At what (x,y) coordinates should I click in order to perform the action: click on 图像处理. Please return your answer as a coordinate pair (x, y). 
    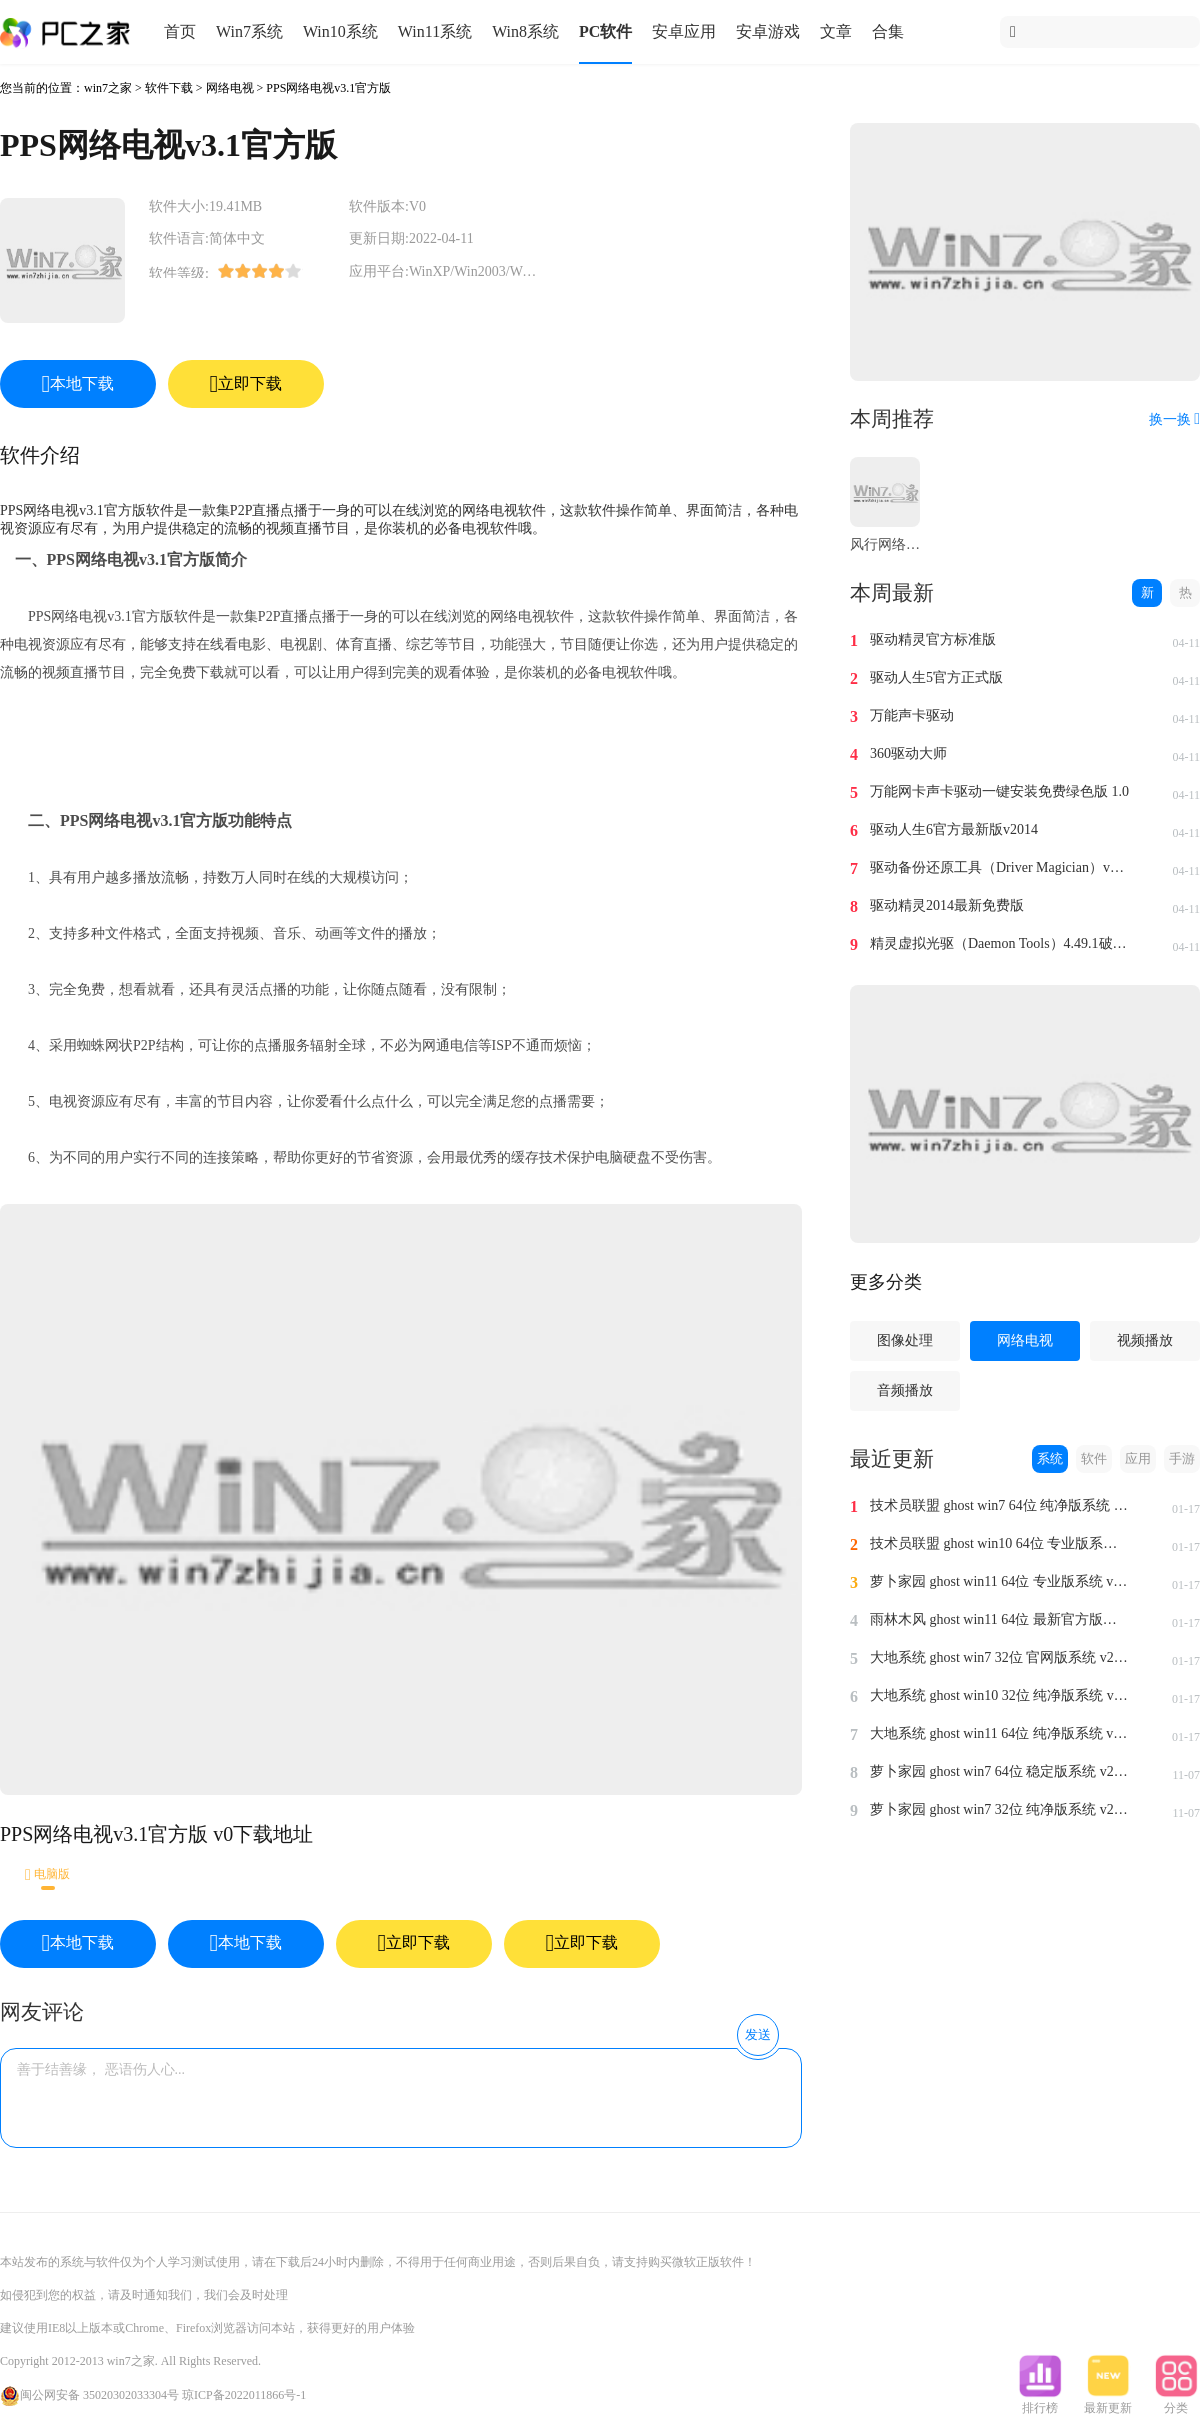
    Looking at the image, I should click on (905, 1340).